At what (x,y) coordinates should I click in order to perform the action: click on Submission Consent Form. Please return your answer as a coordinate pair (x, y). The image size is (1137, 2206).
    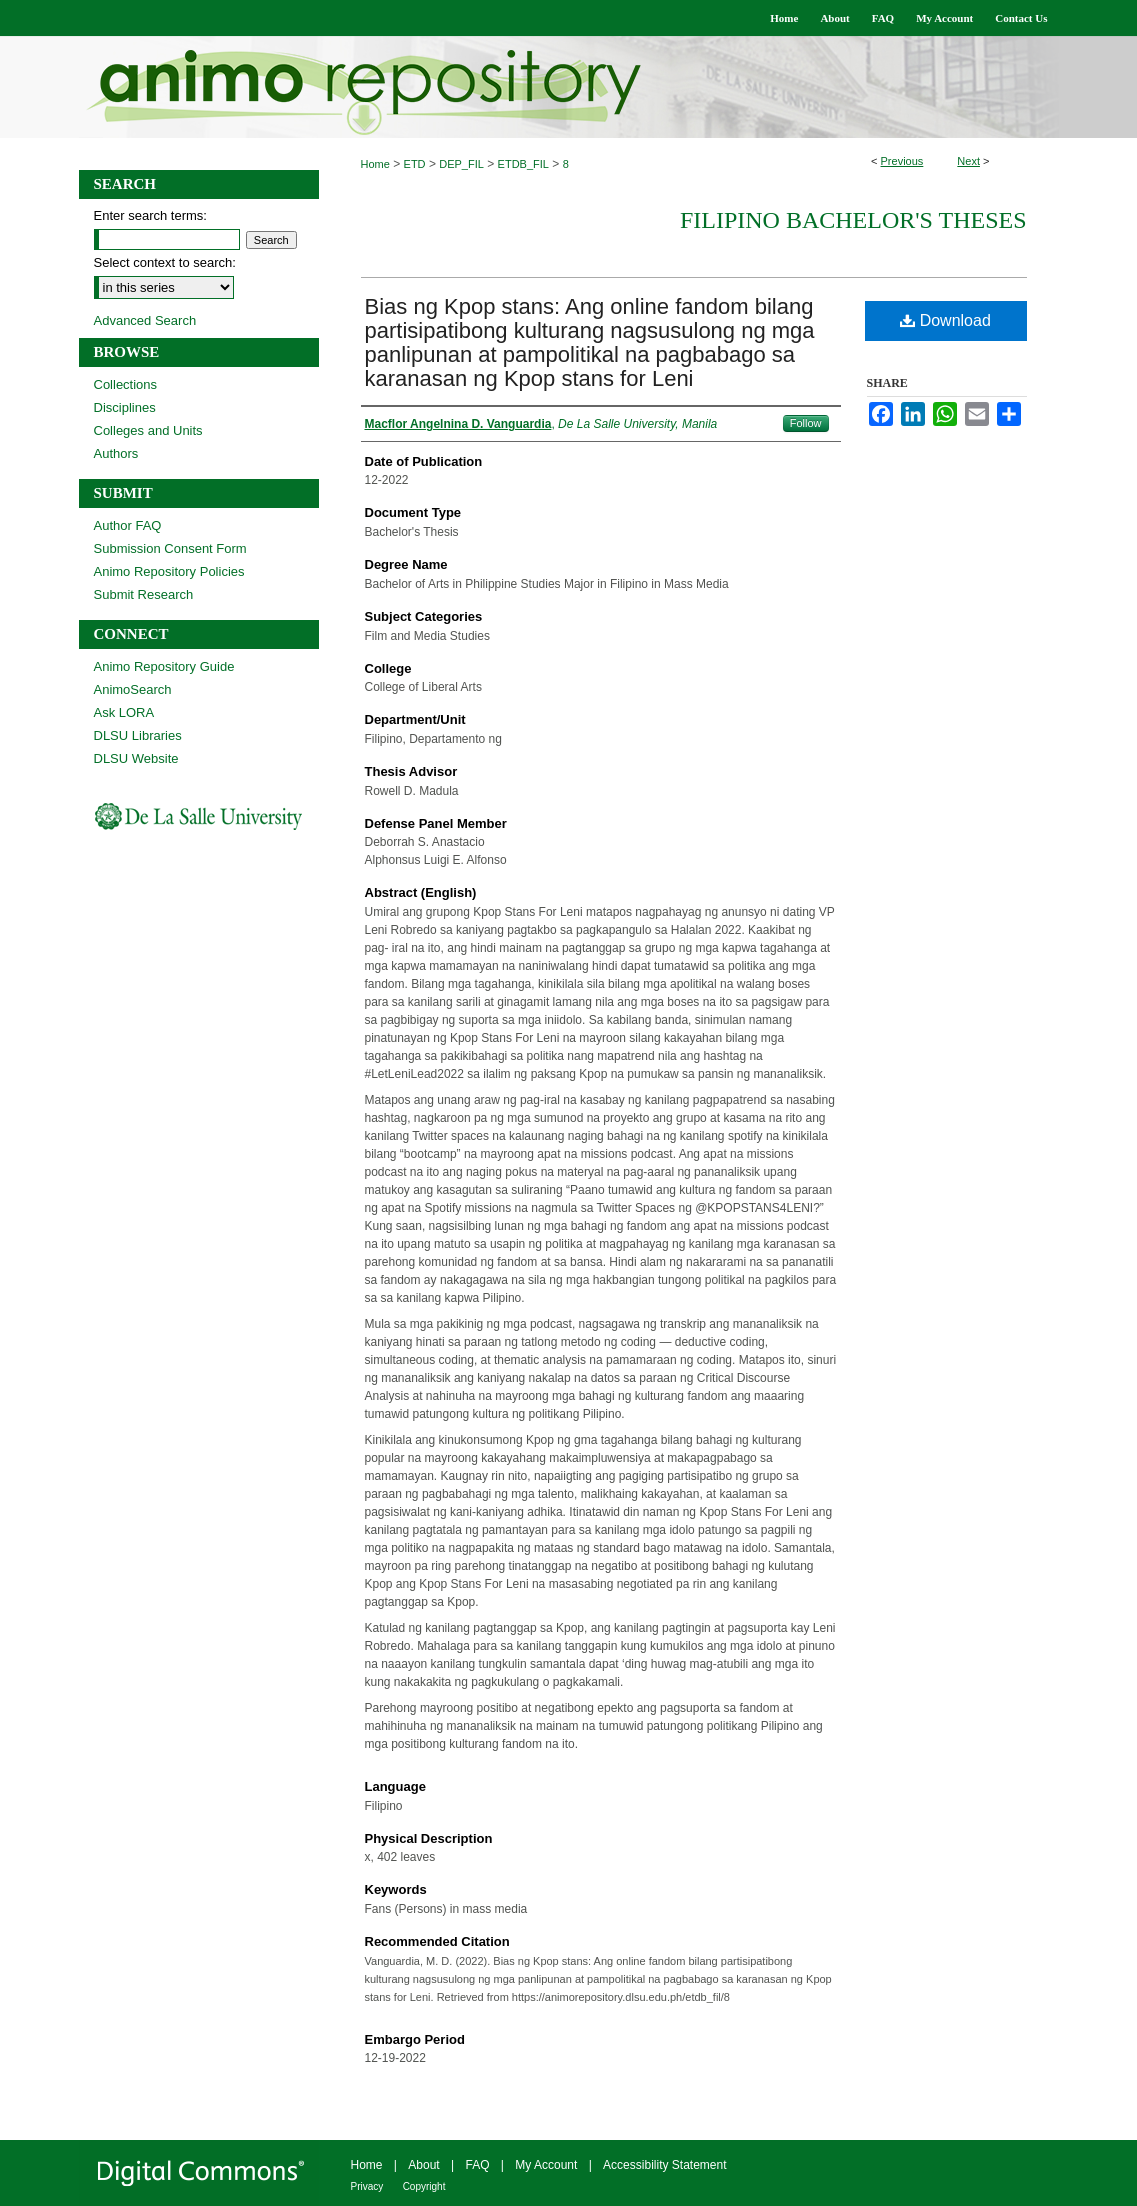
    Looking at the image, I should click on (170, 548).